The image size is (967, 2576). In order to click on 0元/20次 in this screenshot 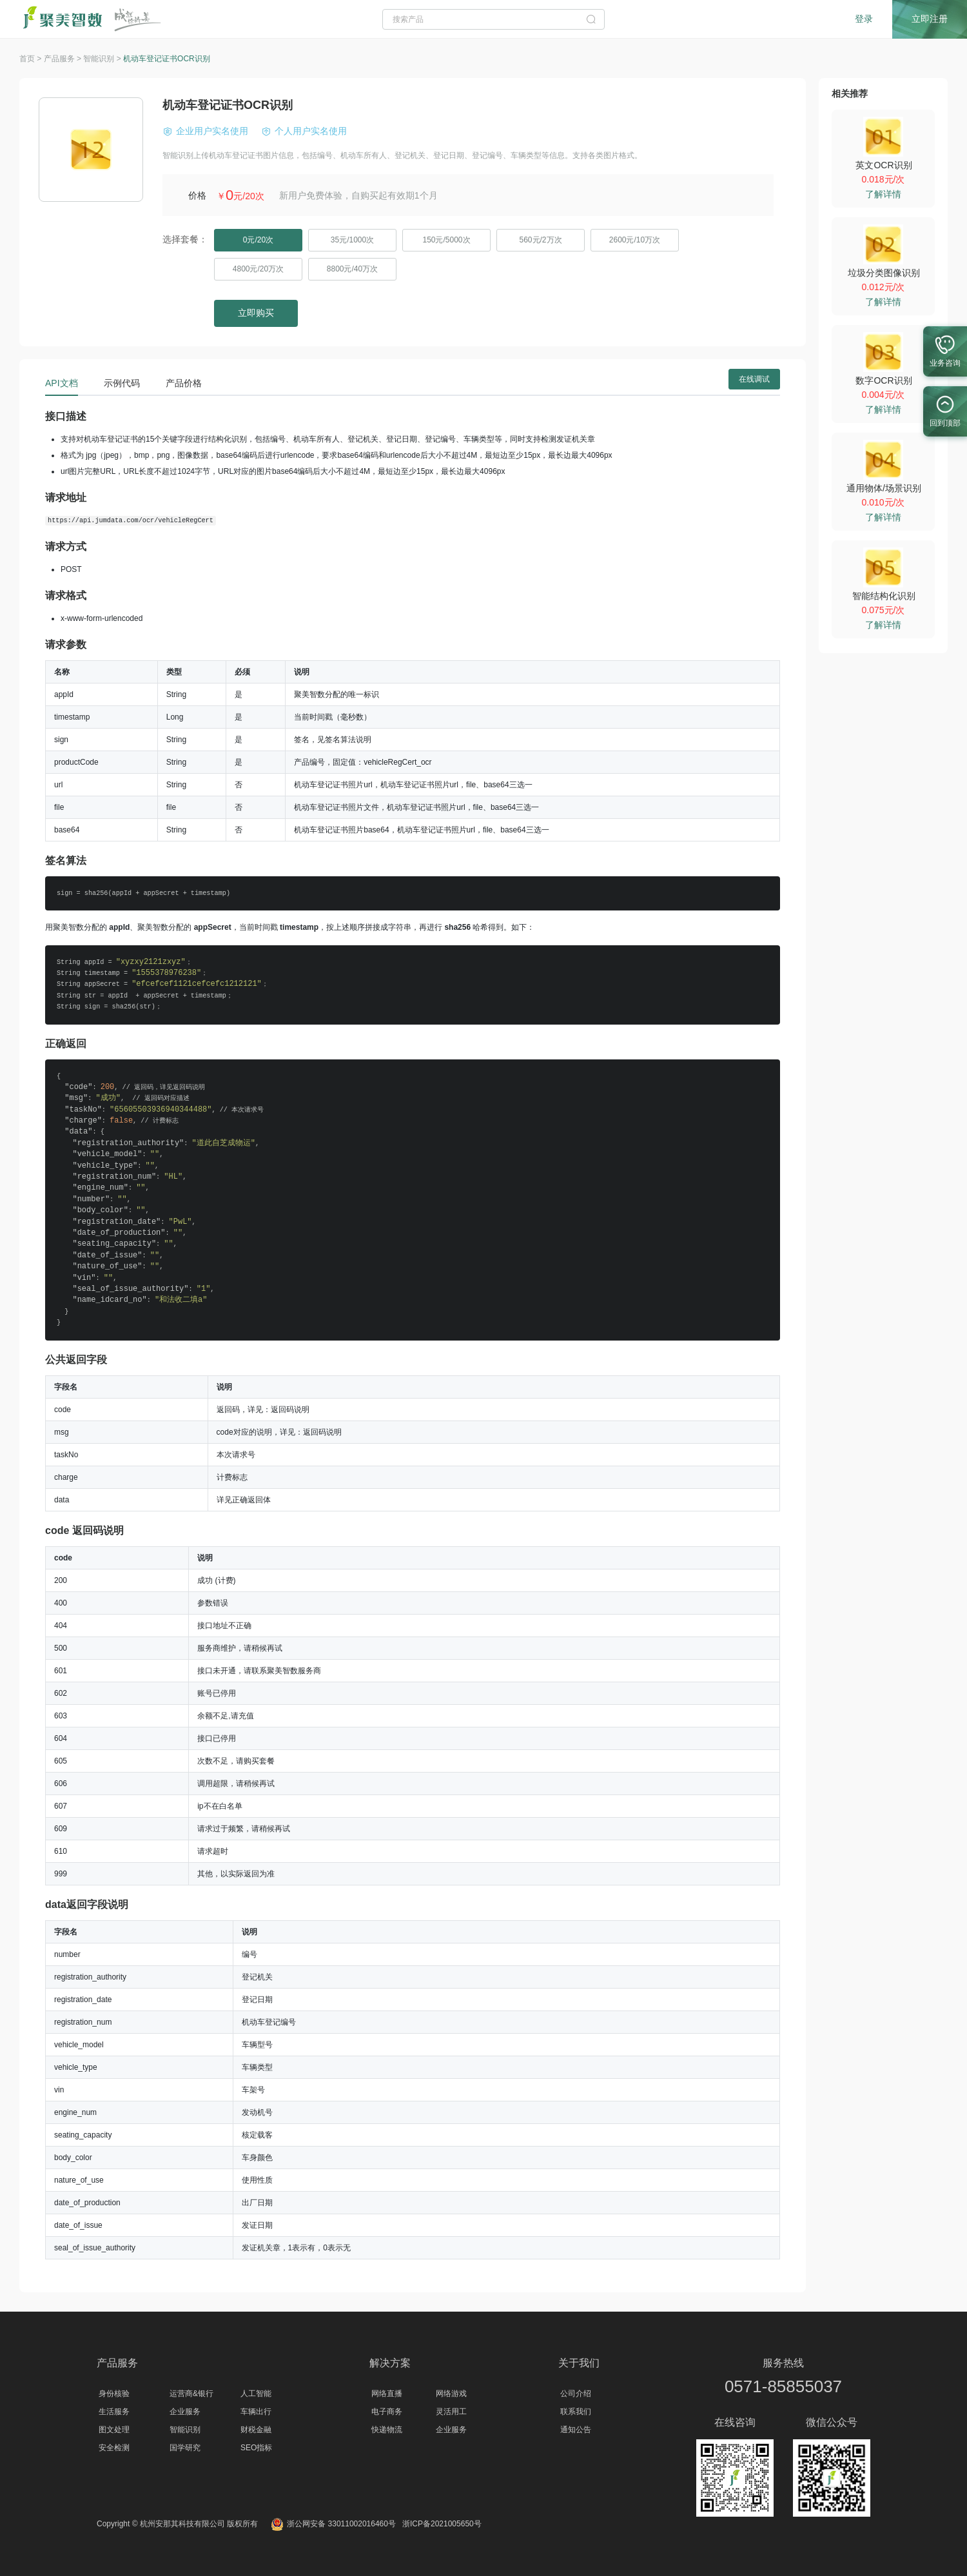, I will do `click(258, 239)`.